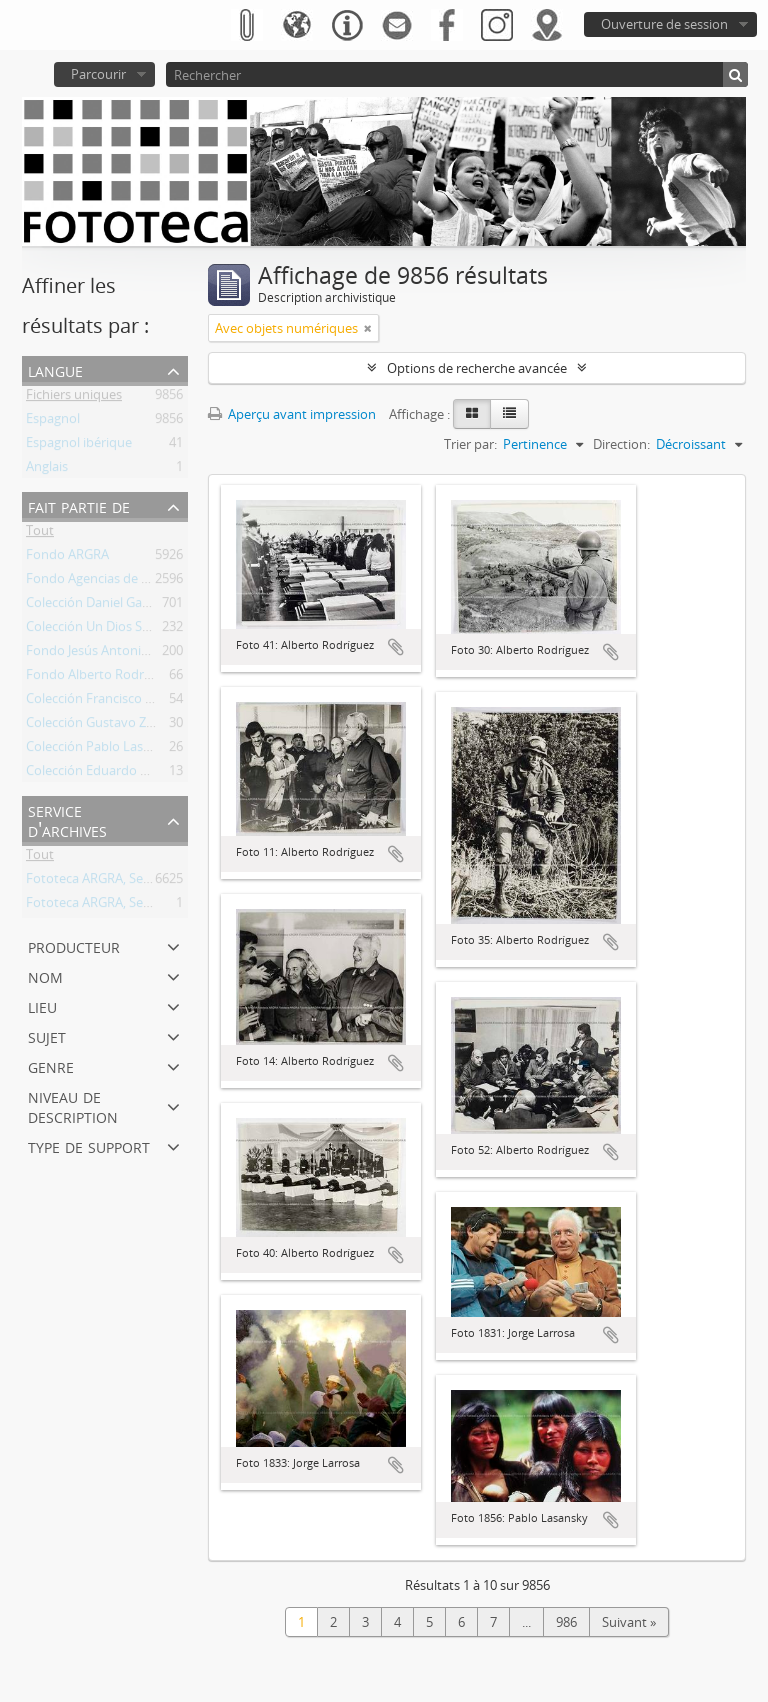  What do you see at coordinates (94, 606) in the screenshot?
I see `Colección Daniel García` at bounding box center [94, 606].